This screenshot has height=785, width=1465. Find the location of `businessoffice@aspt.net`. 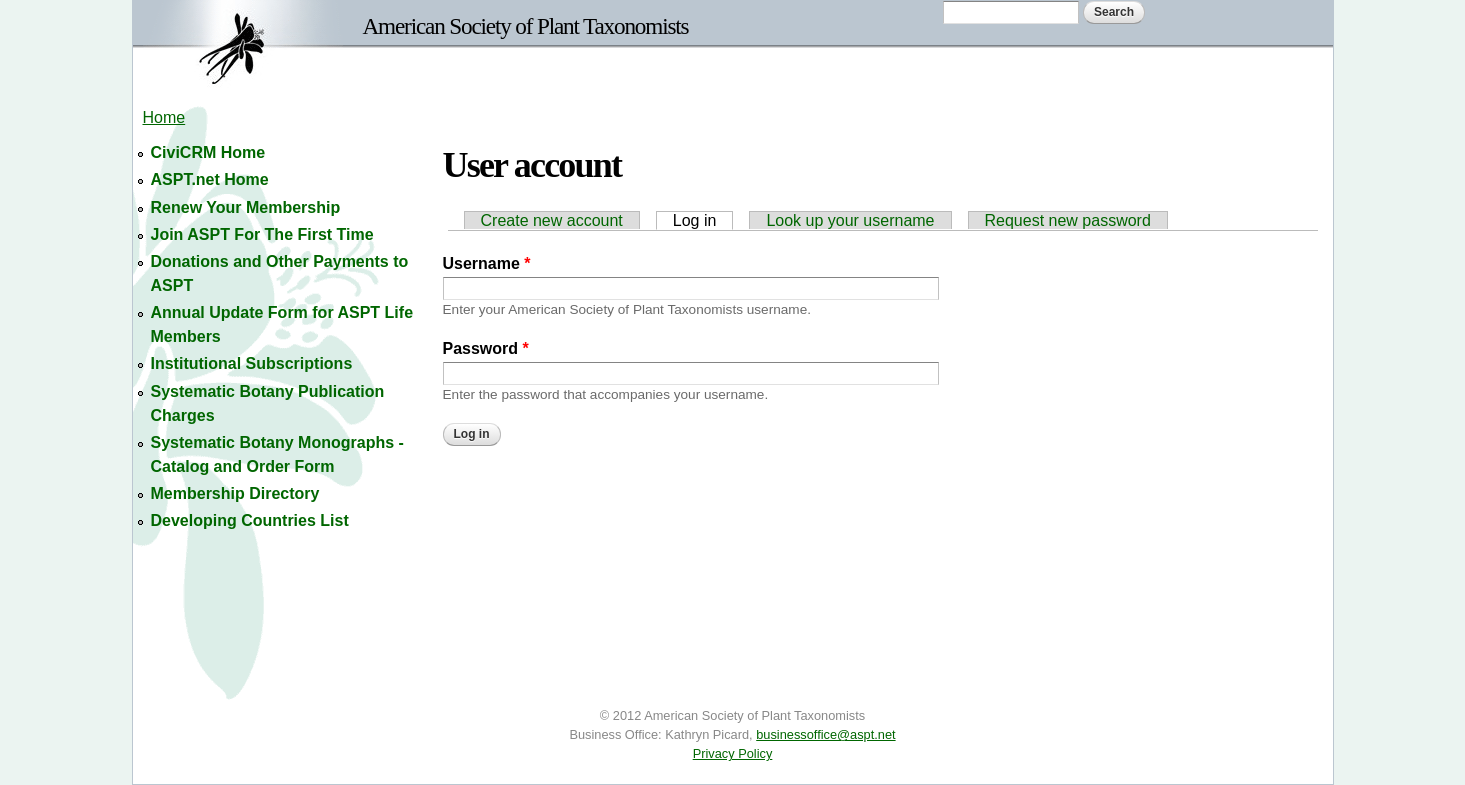

businessoffice@aspt.net is located at coordinates (825, 734).